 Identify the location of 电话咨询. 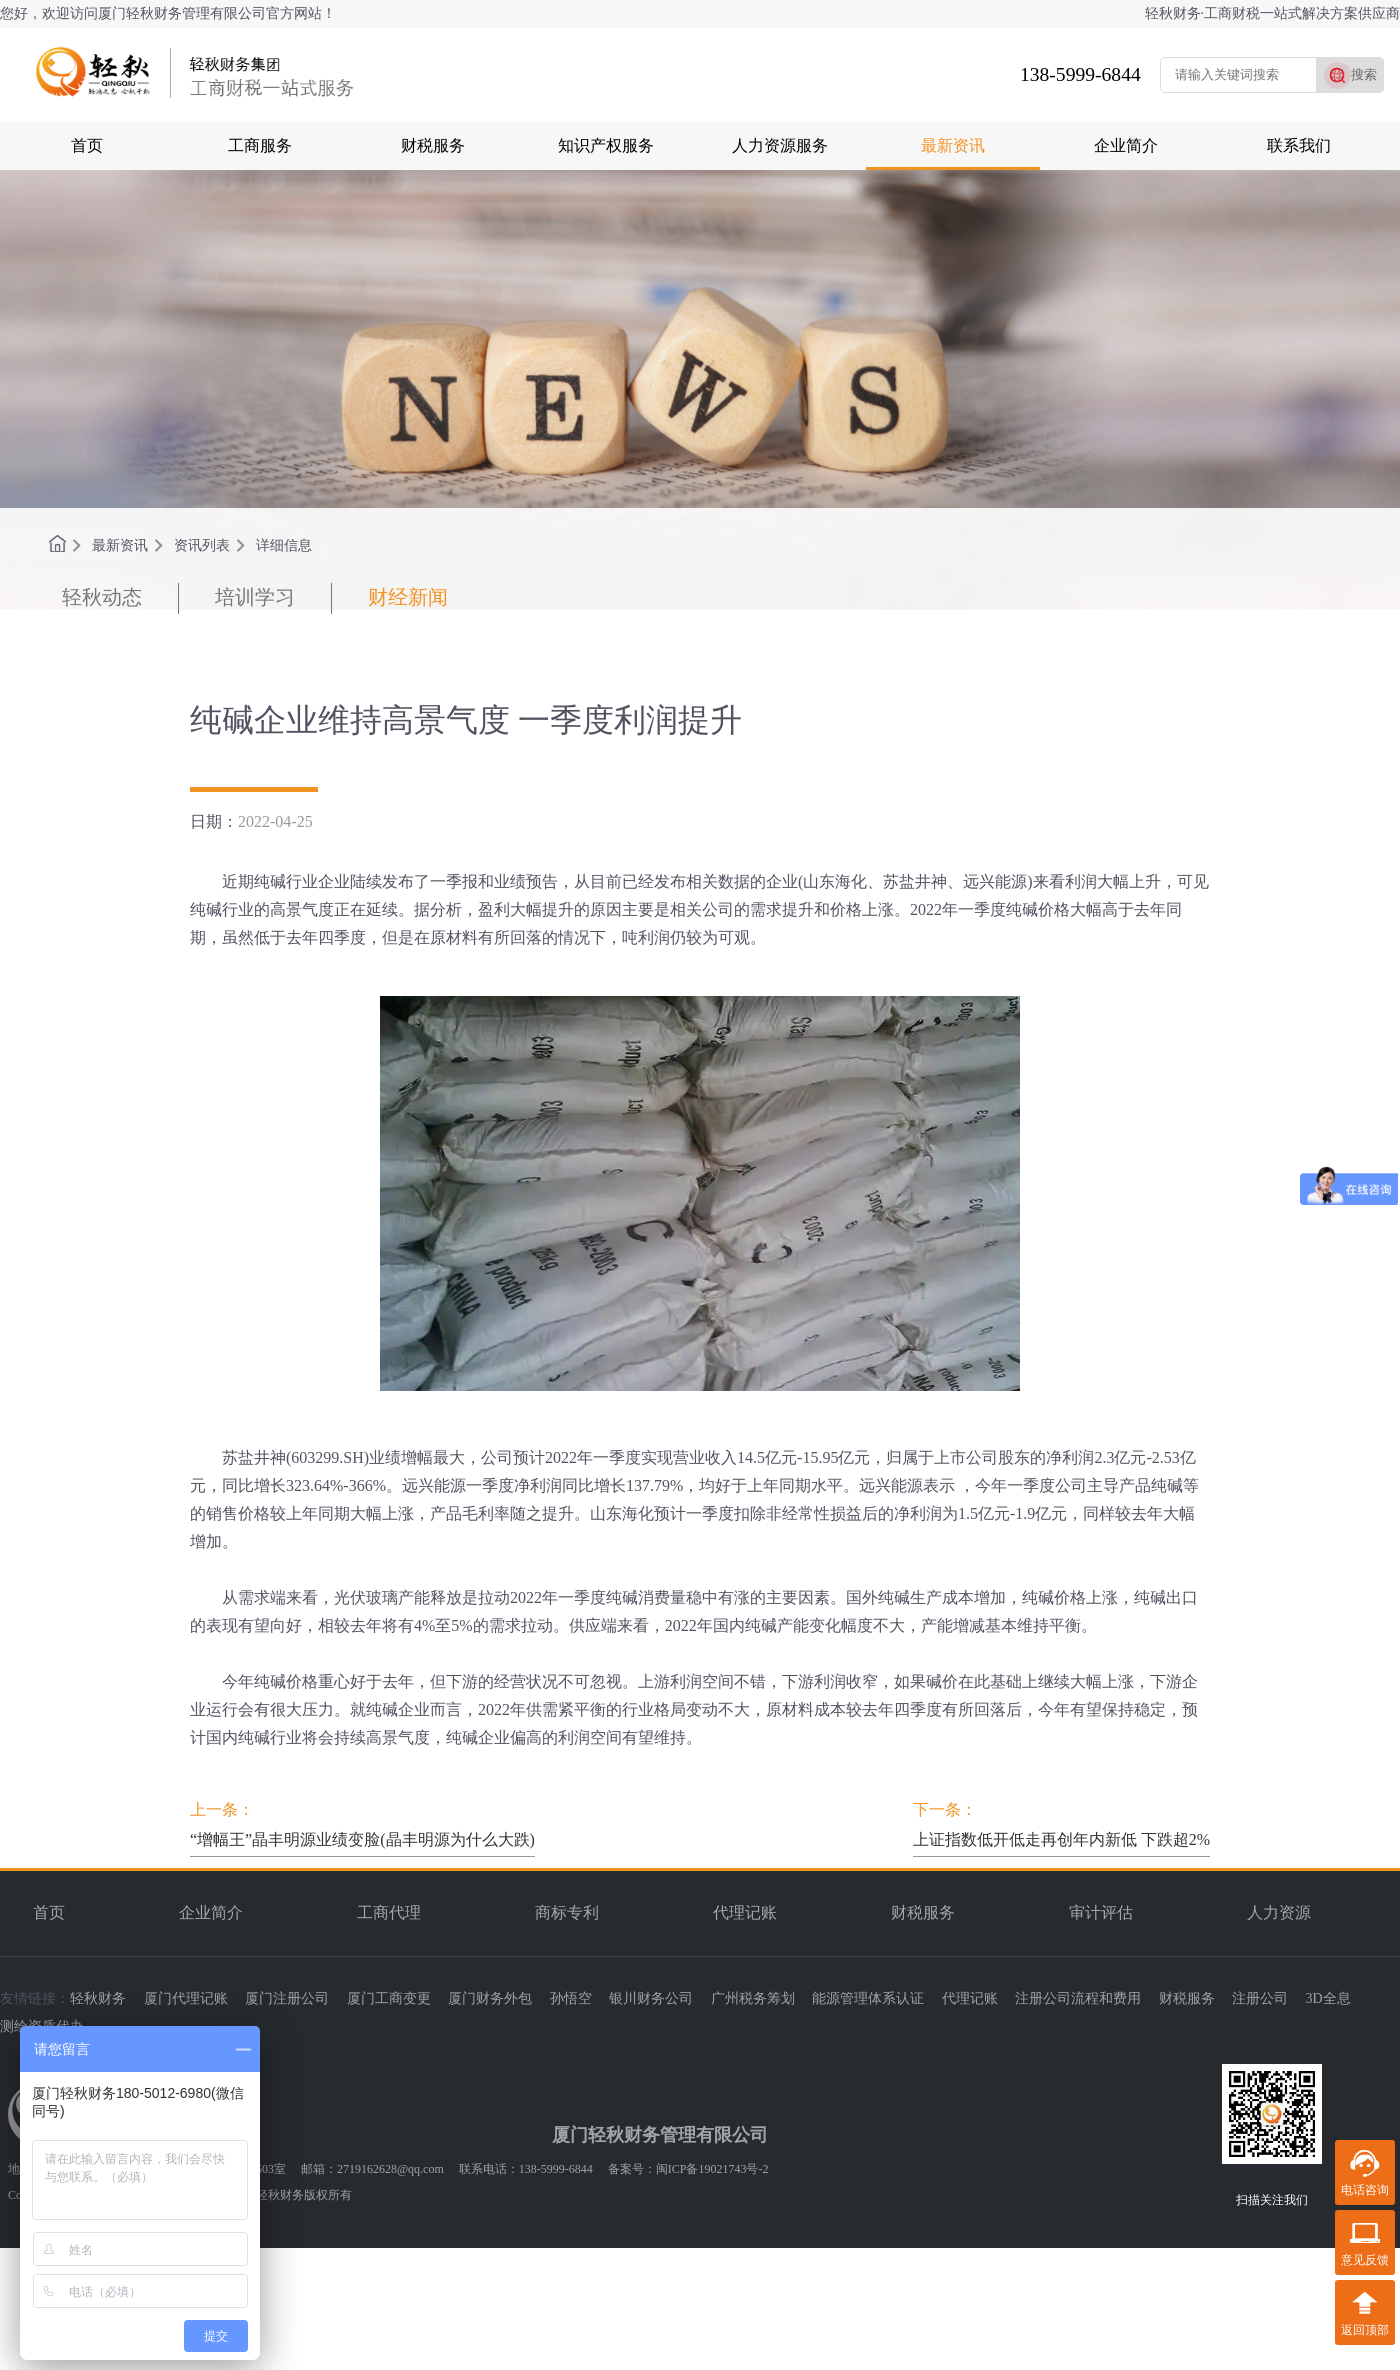
(1365, 2190).